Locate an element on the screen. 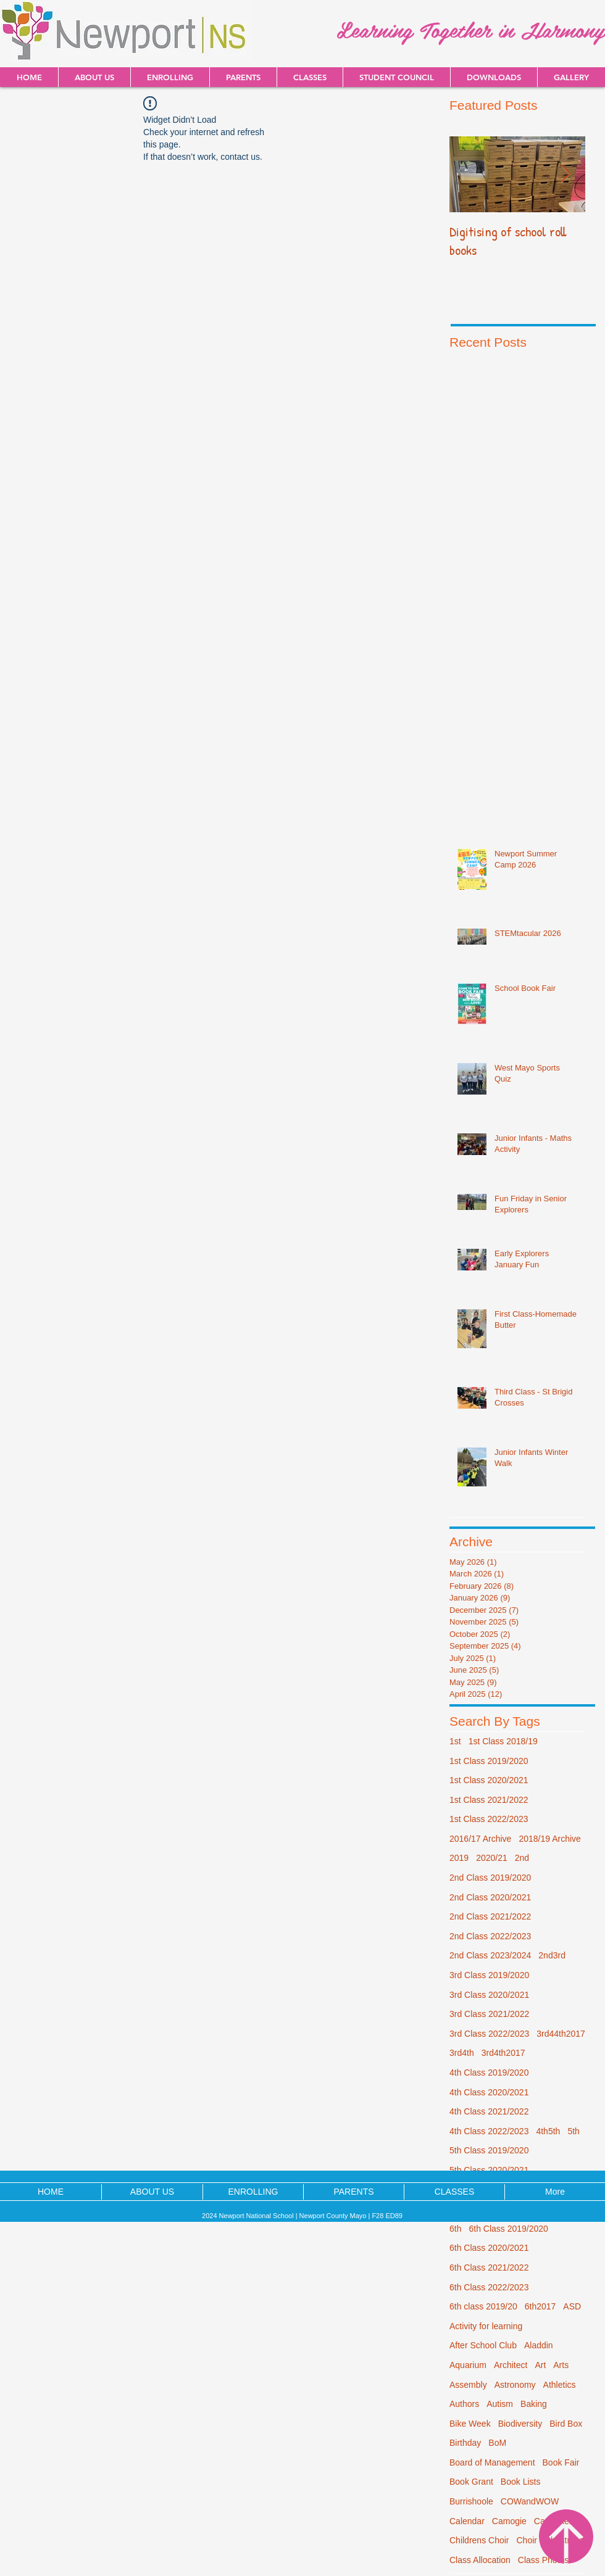  3rd Class 2022/2023 is located at coordinates (489, 2034).